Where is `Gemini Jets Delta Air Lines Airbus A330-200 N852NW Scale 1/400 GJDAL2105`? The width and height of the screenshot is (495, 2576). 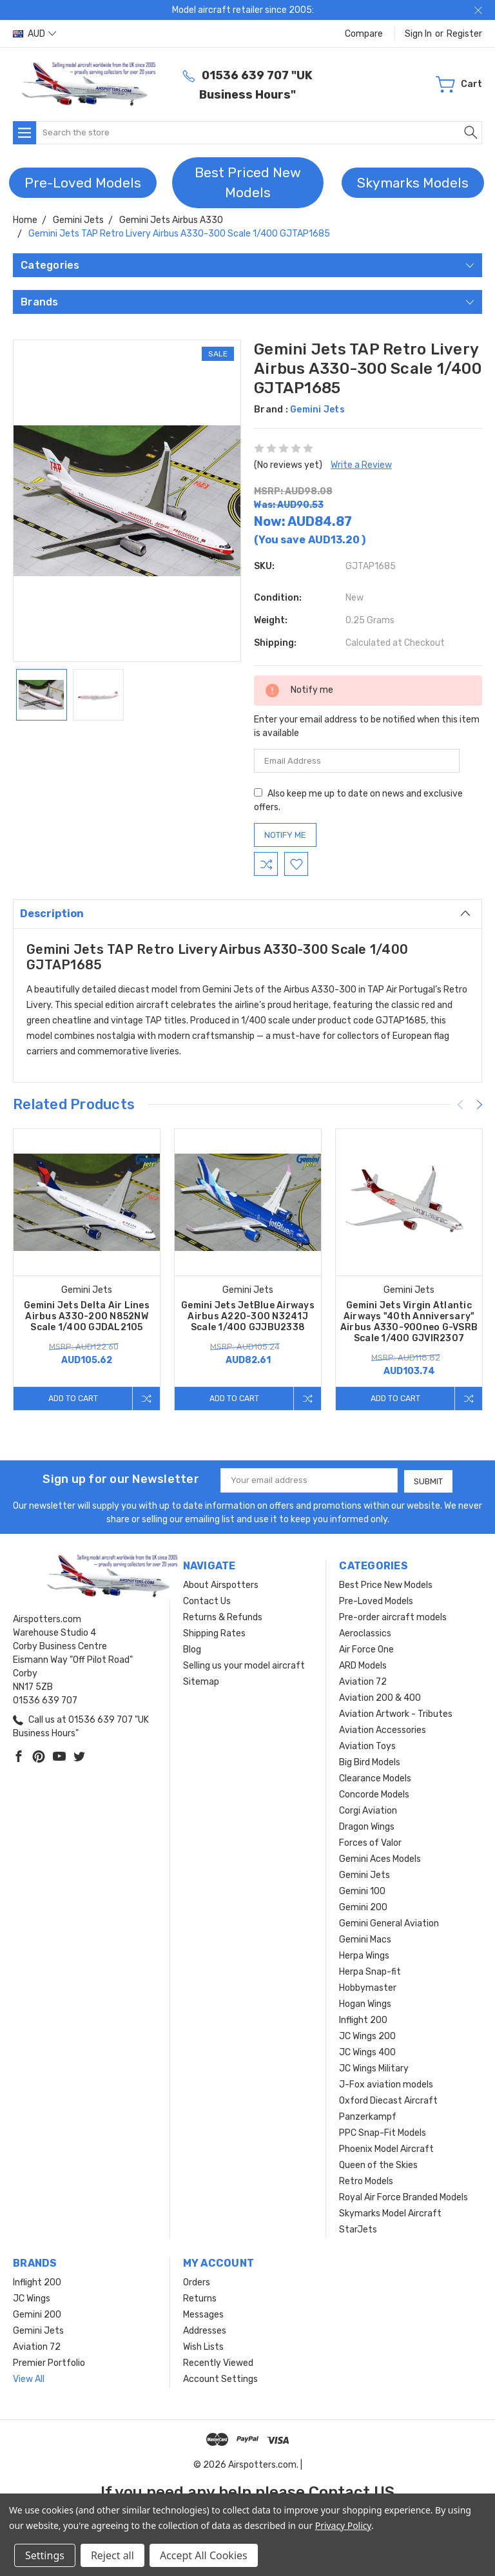 Gemini Jets Delta Air Lines Airbus A330-200 N852NW Scale 1/400 GJDAL2105 is located at coordinates (87, 1316).